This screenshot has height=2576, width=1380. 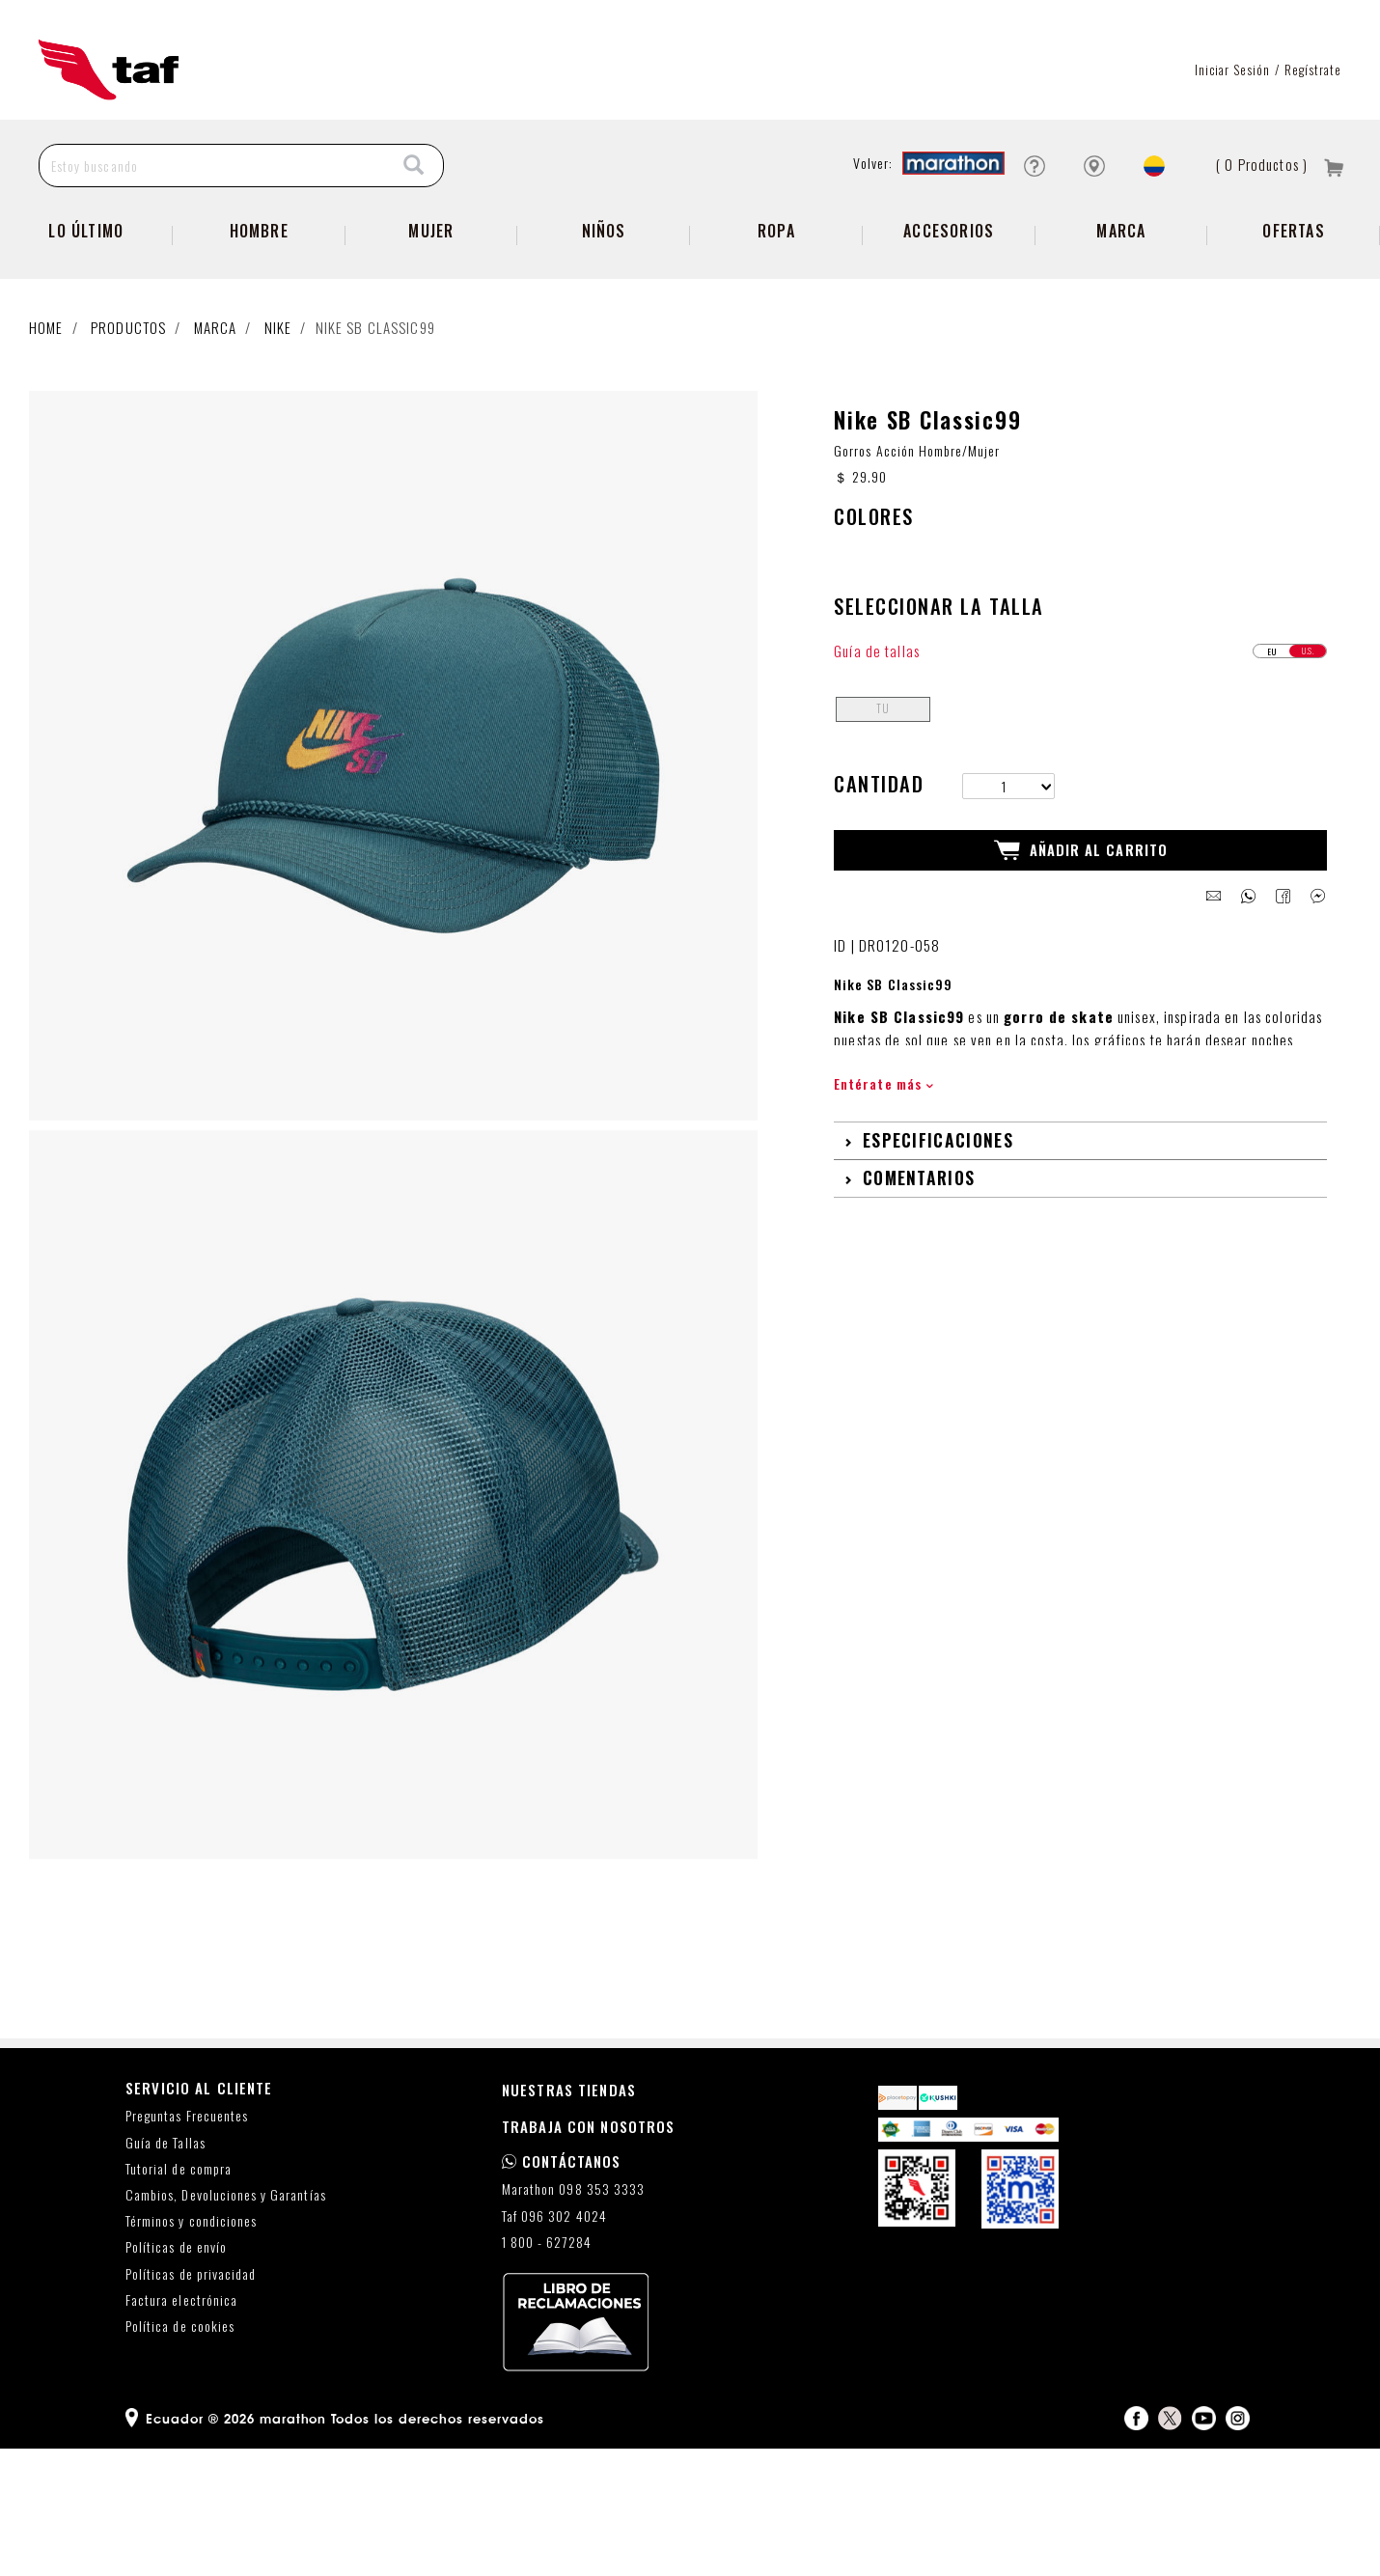 What do you see at coordinates (1293, 294) in the screenshot?
I see `Ofertas` at bounding box center [1293, 294].